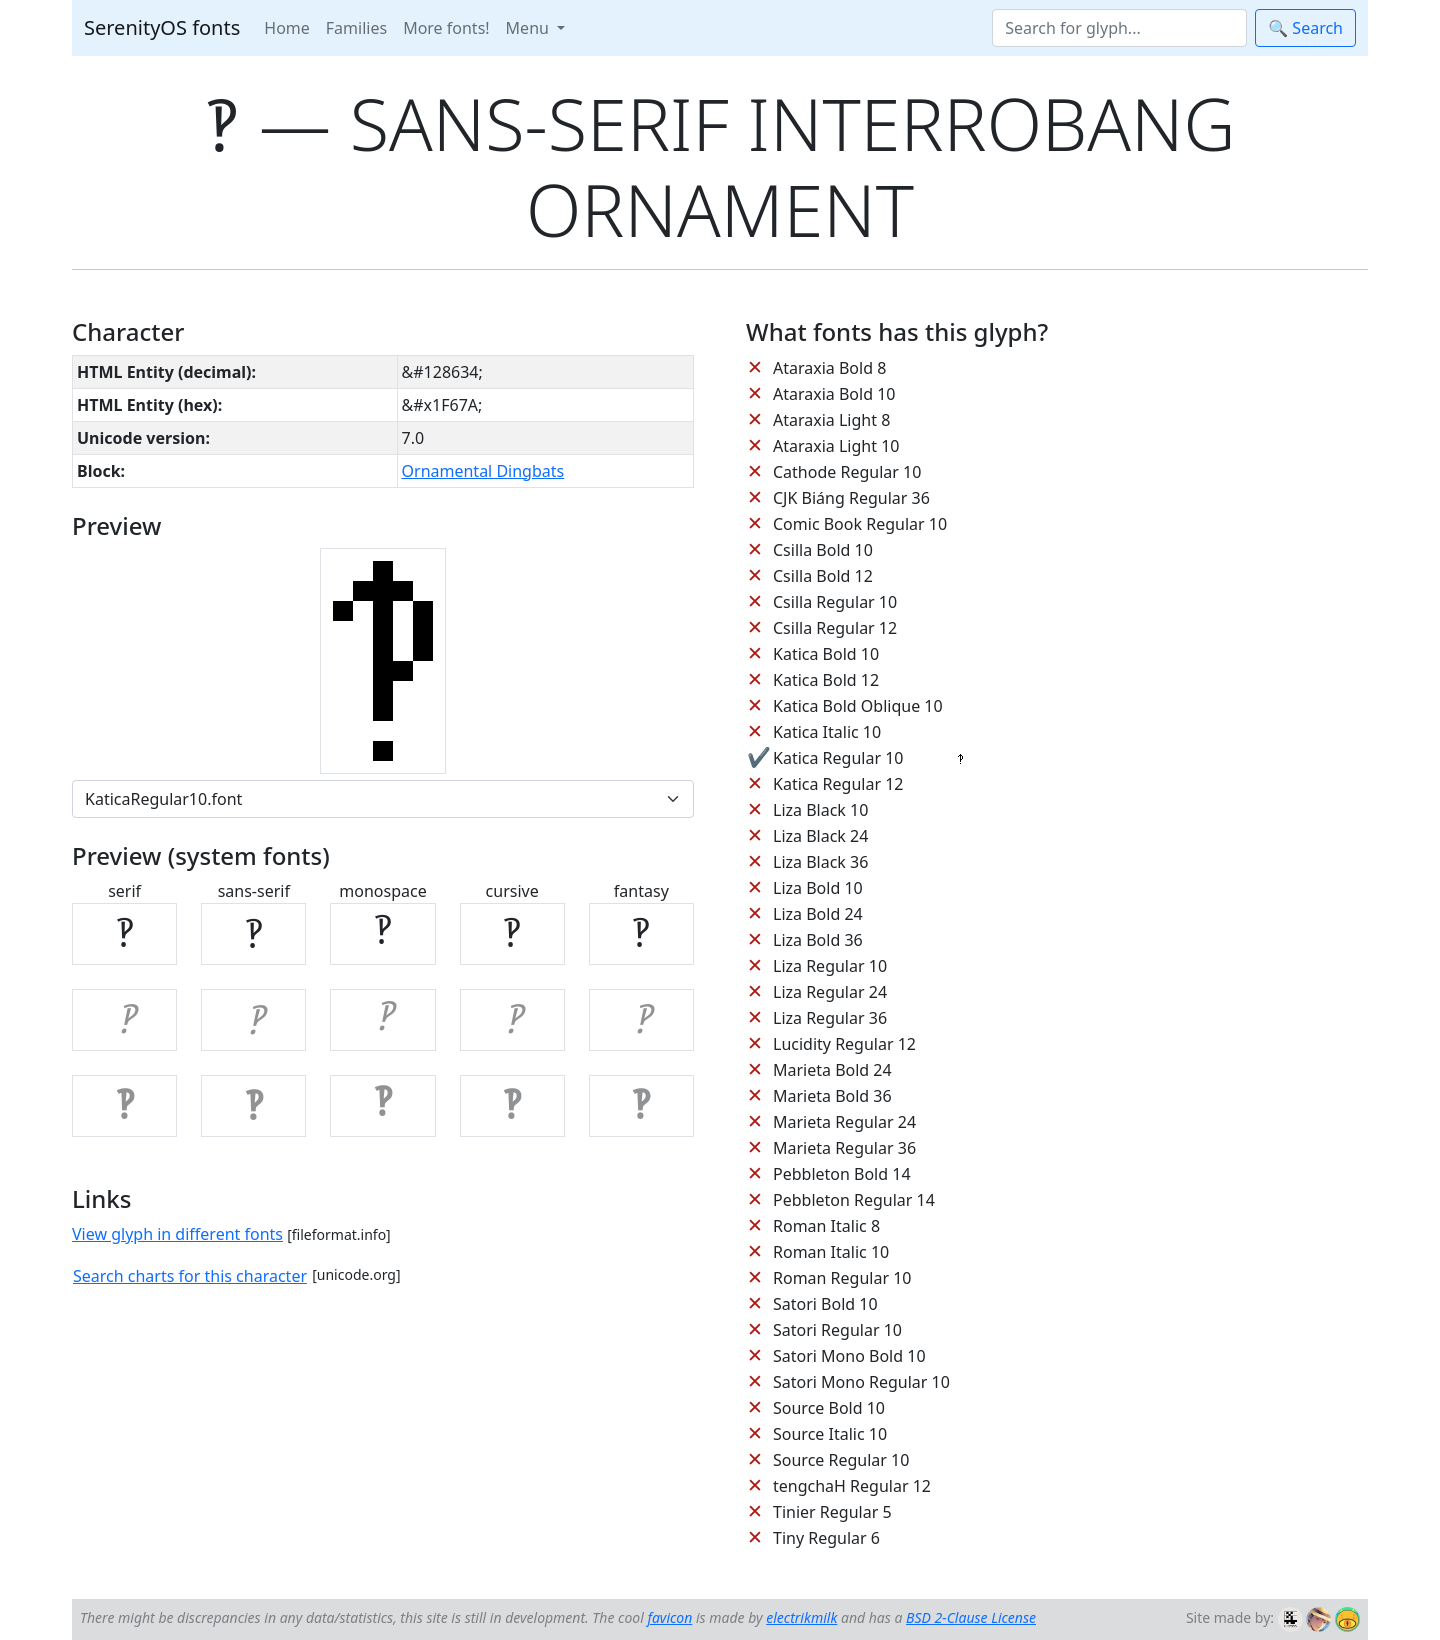 The image size is (1440, 1640). I want to click on Search charts for this character, so click(190, 1276).